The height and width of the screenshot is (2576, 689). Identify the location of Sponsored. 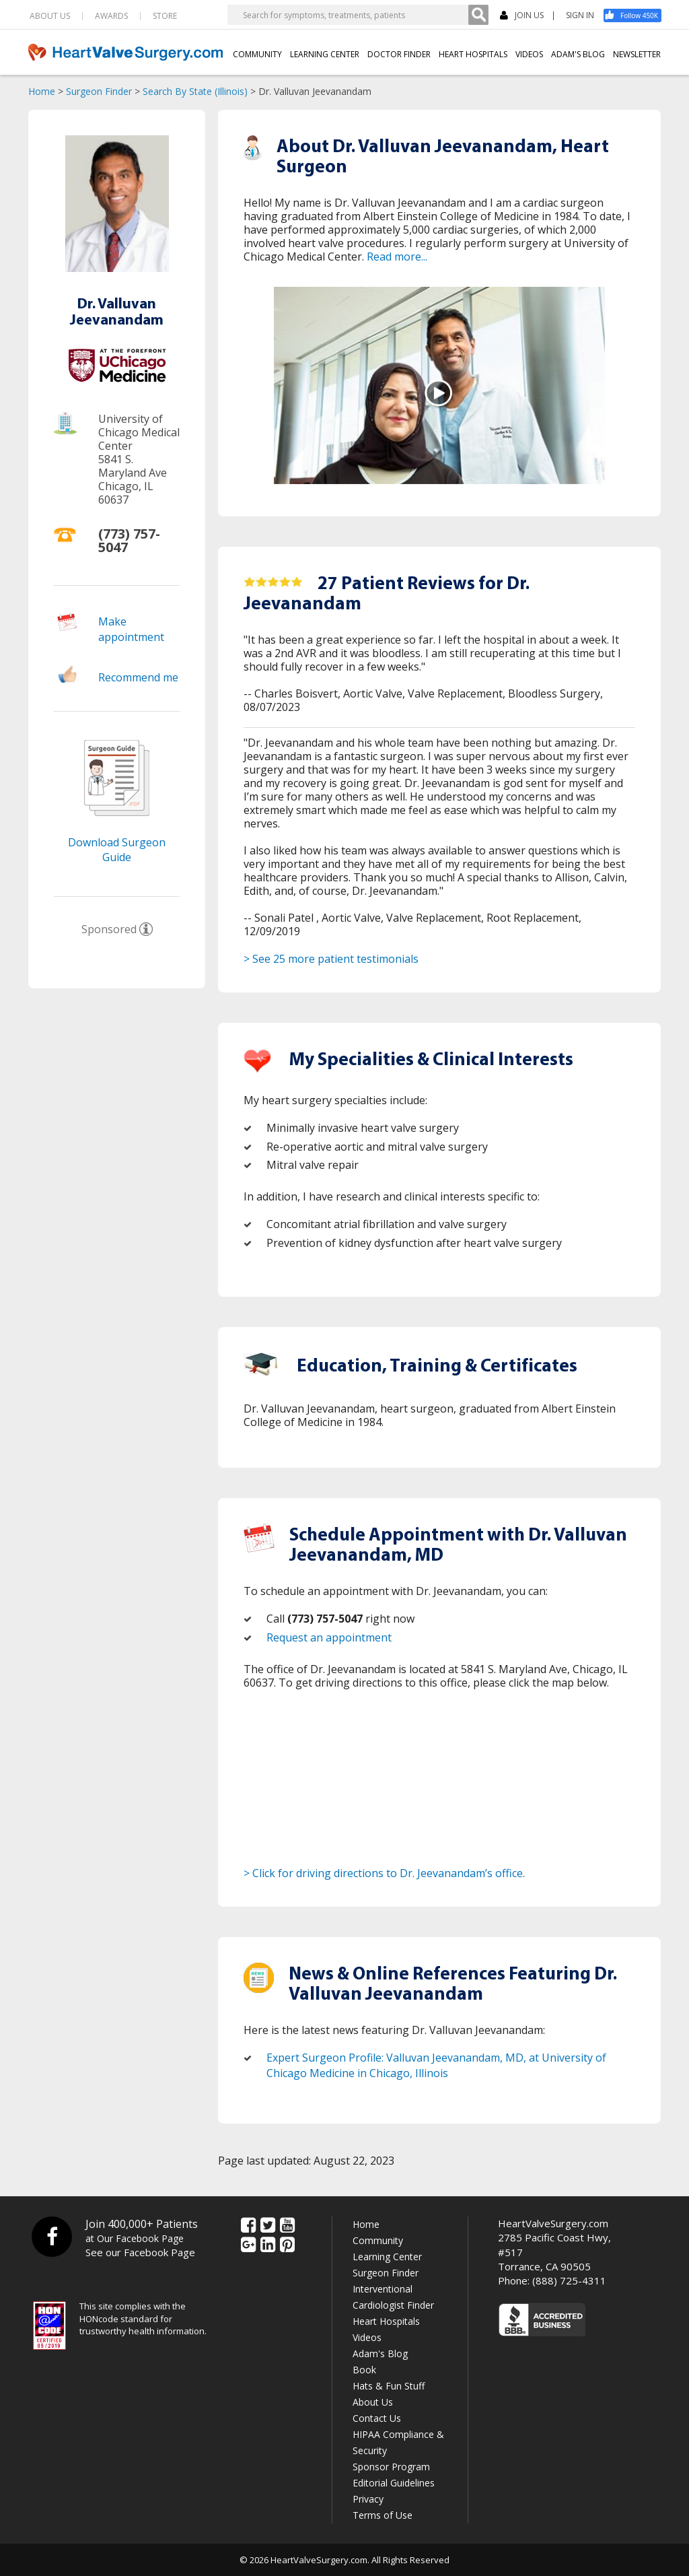
(109, 929).